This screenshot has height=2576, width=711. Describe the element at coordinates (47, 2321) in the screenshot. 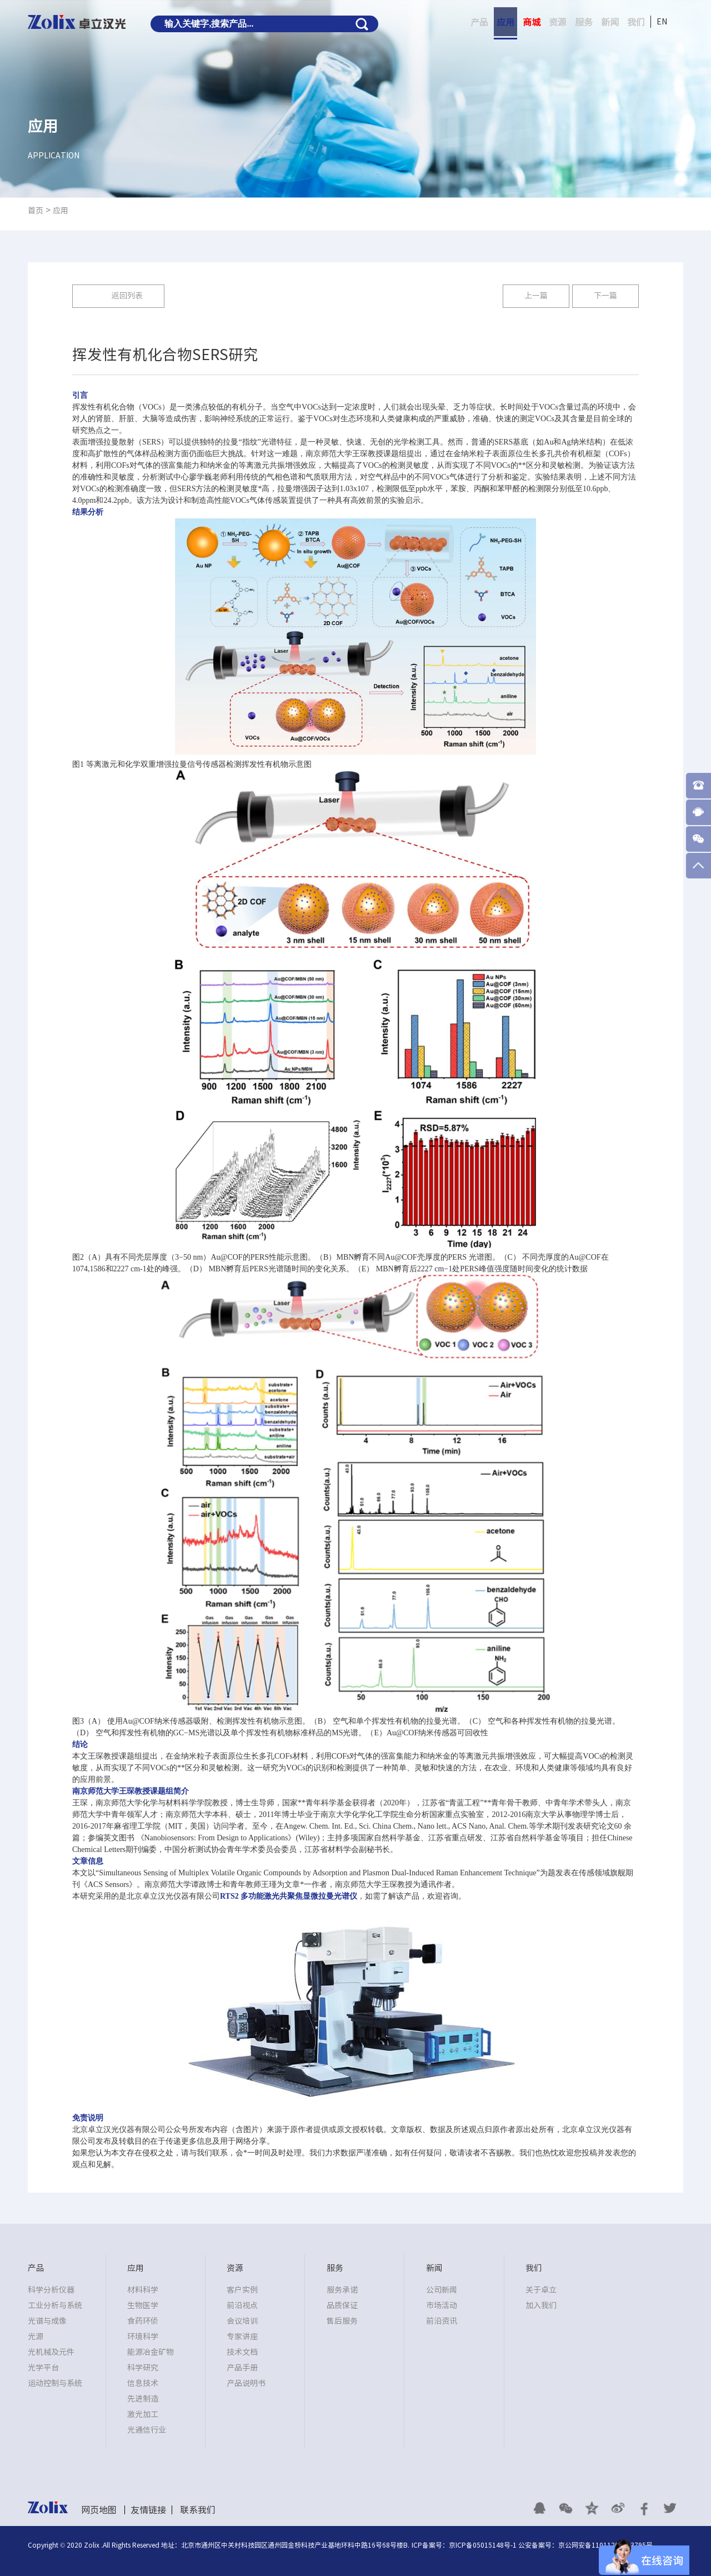

I see `光谱与成像` at that location.